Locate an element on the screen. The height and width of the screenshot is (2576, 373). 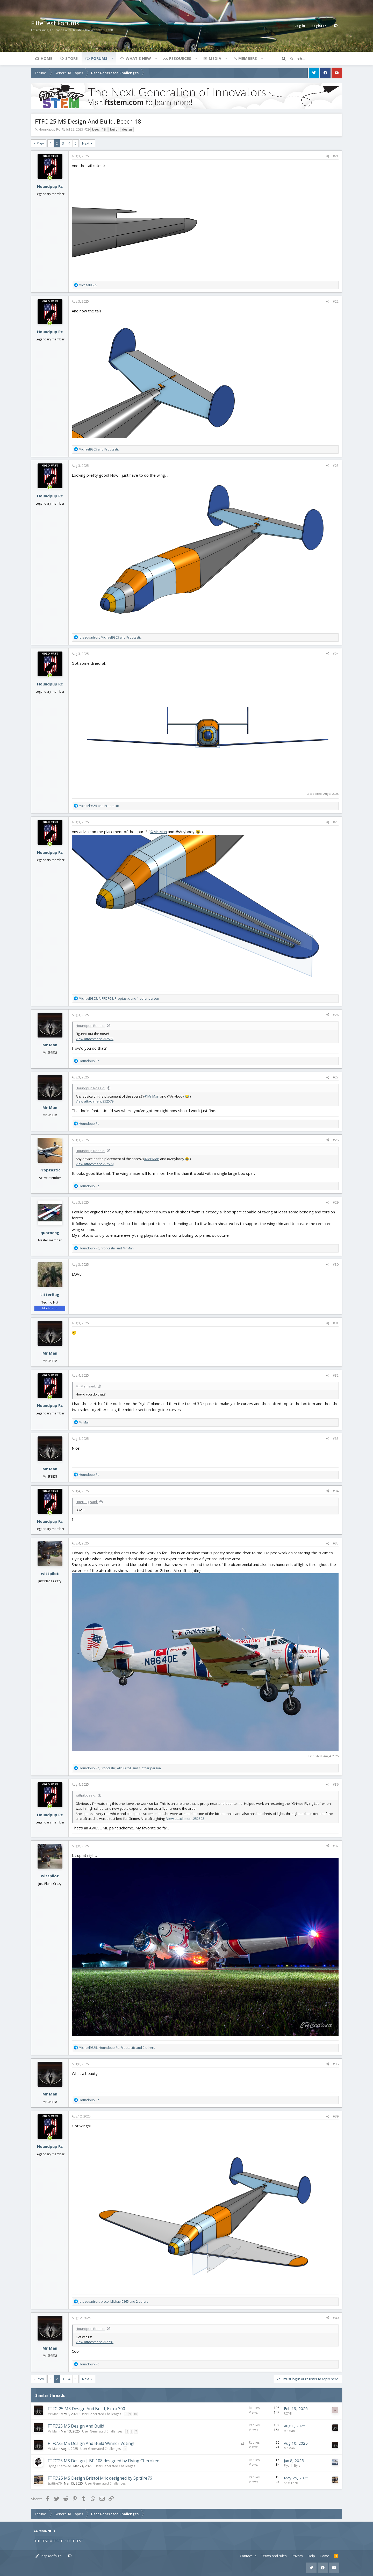
#39 is located at coordinates (336, 2116).